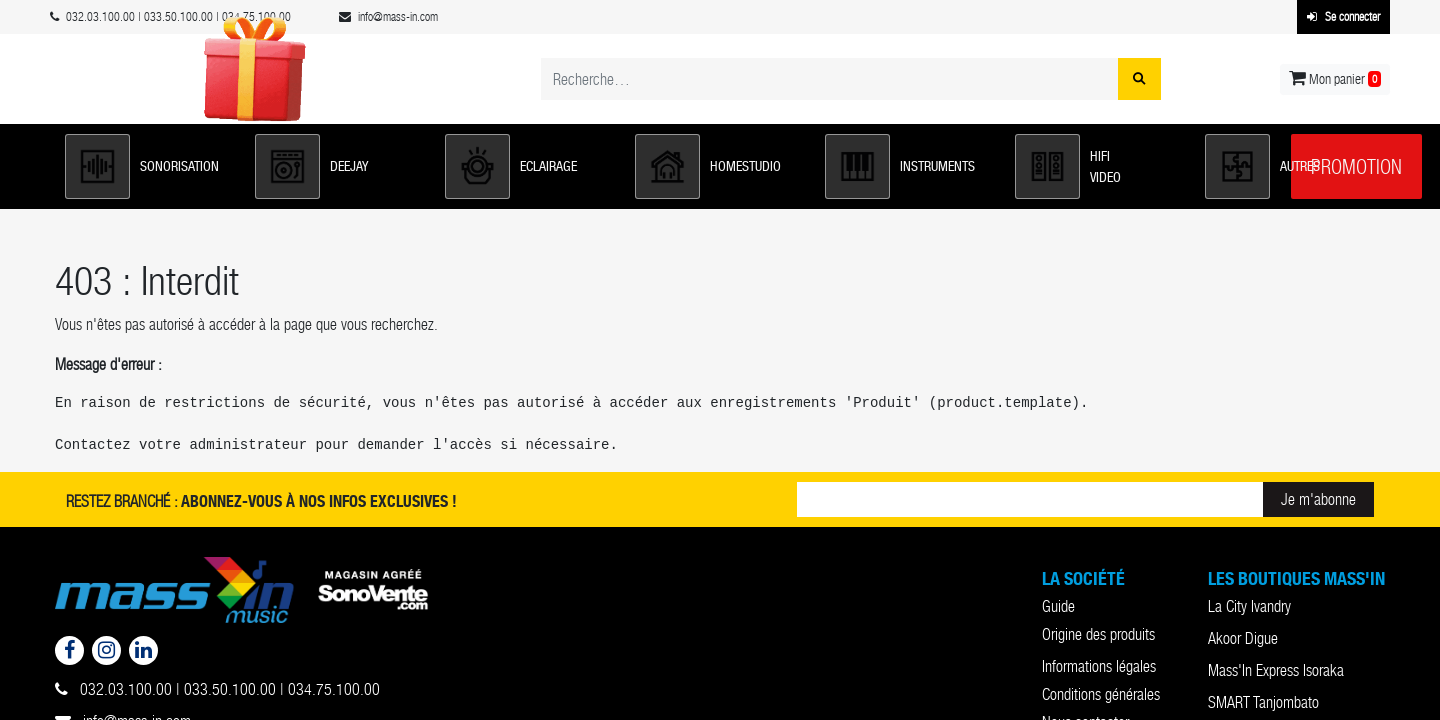  I want to click on [Rechercher], so click(1139, 79).